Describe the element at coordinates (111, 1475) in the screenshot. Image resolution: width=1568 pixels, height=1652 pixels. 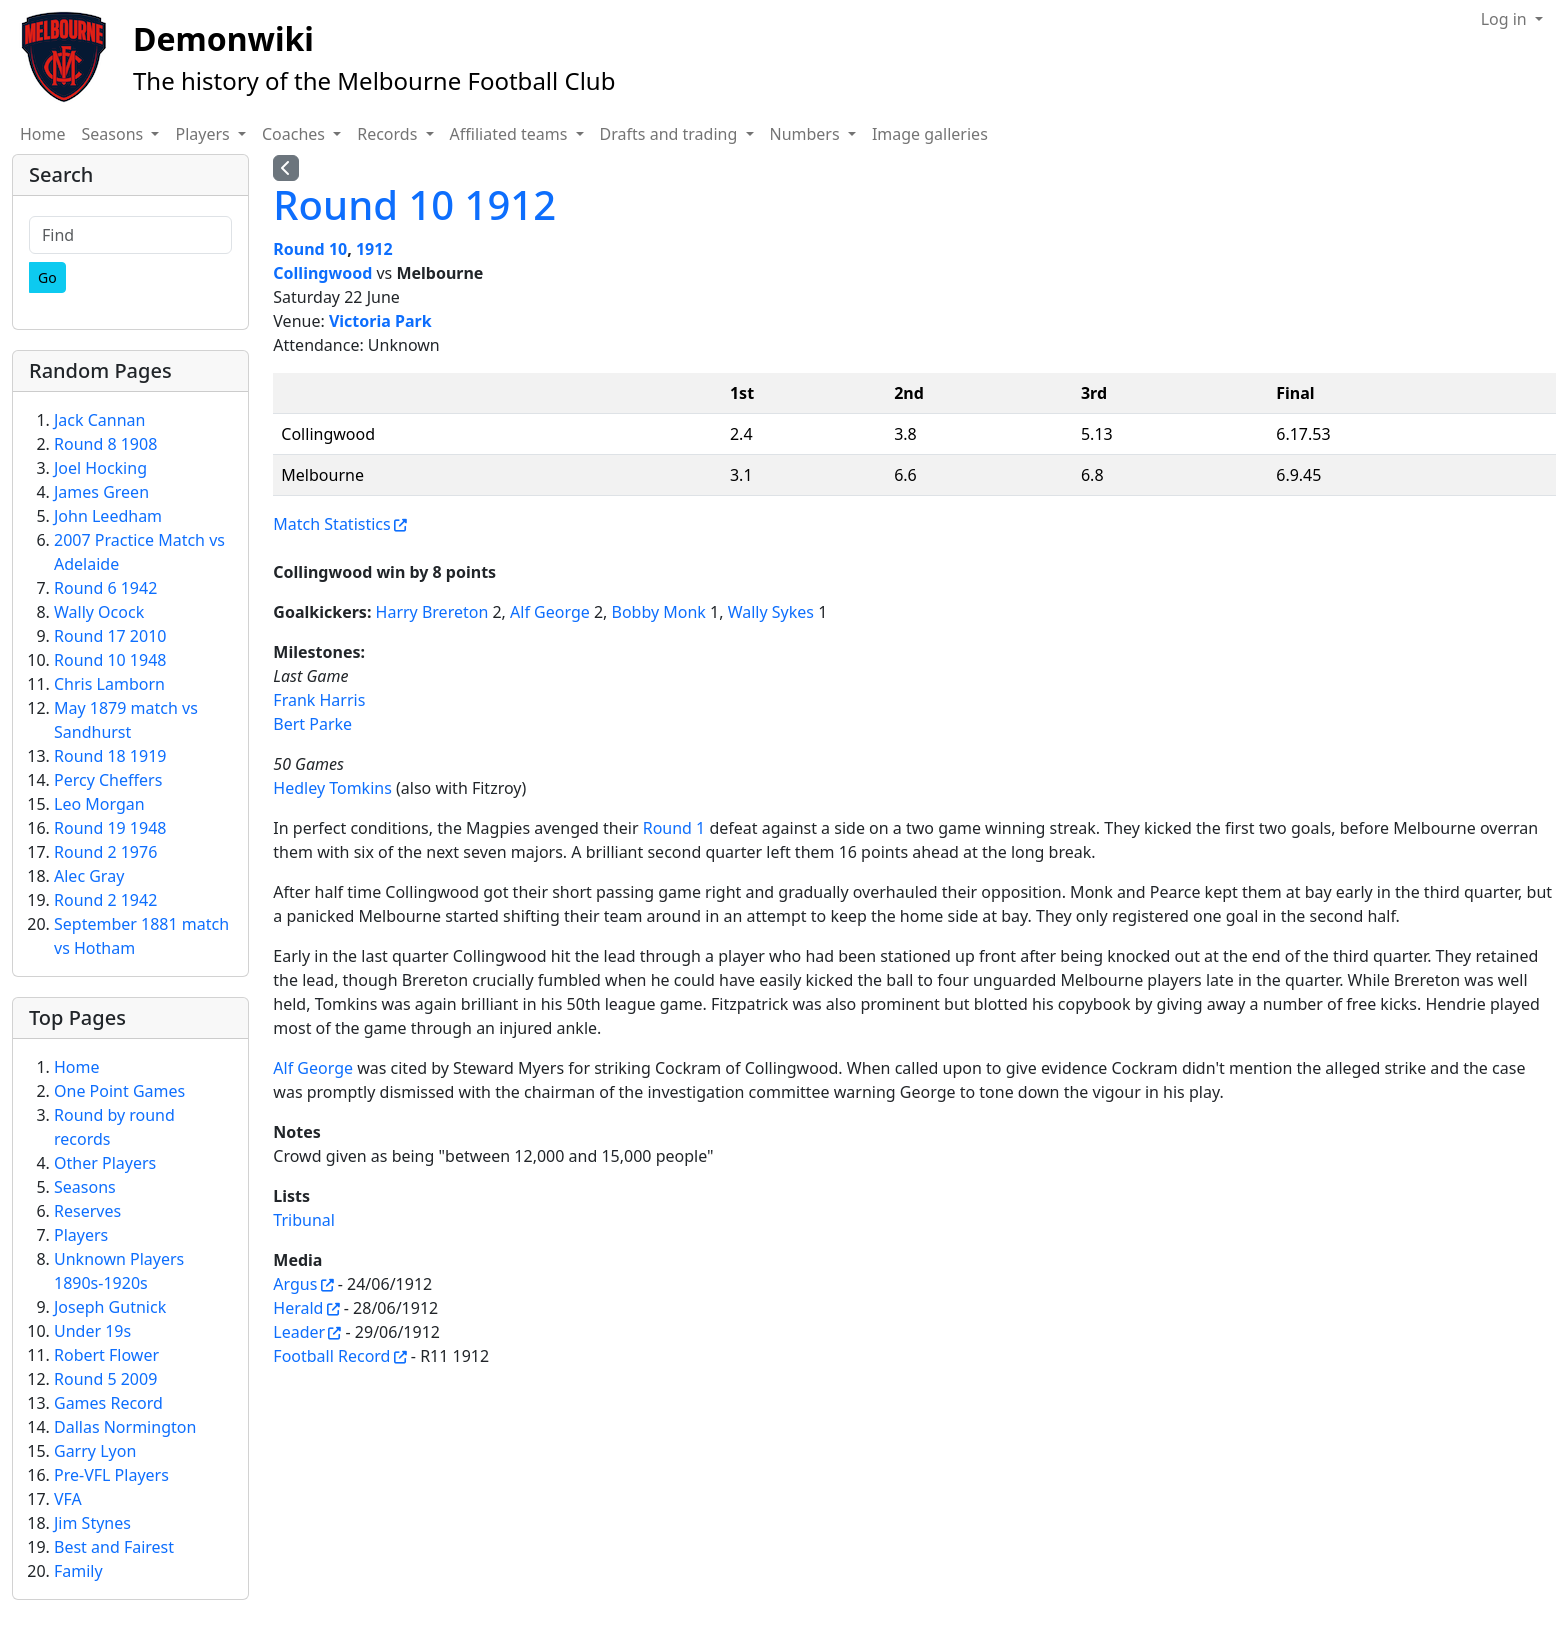
I see `Pre-VFL Players` at that location.